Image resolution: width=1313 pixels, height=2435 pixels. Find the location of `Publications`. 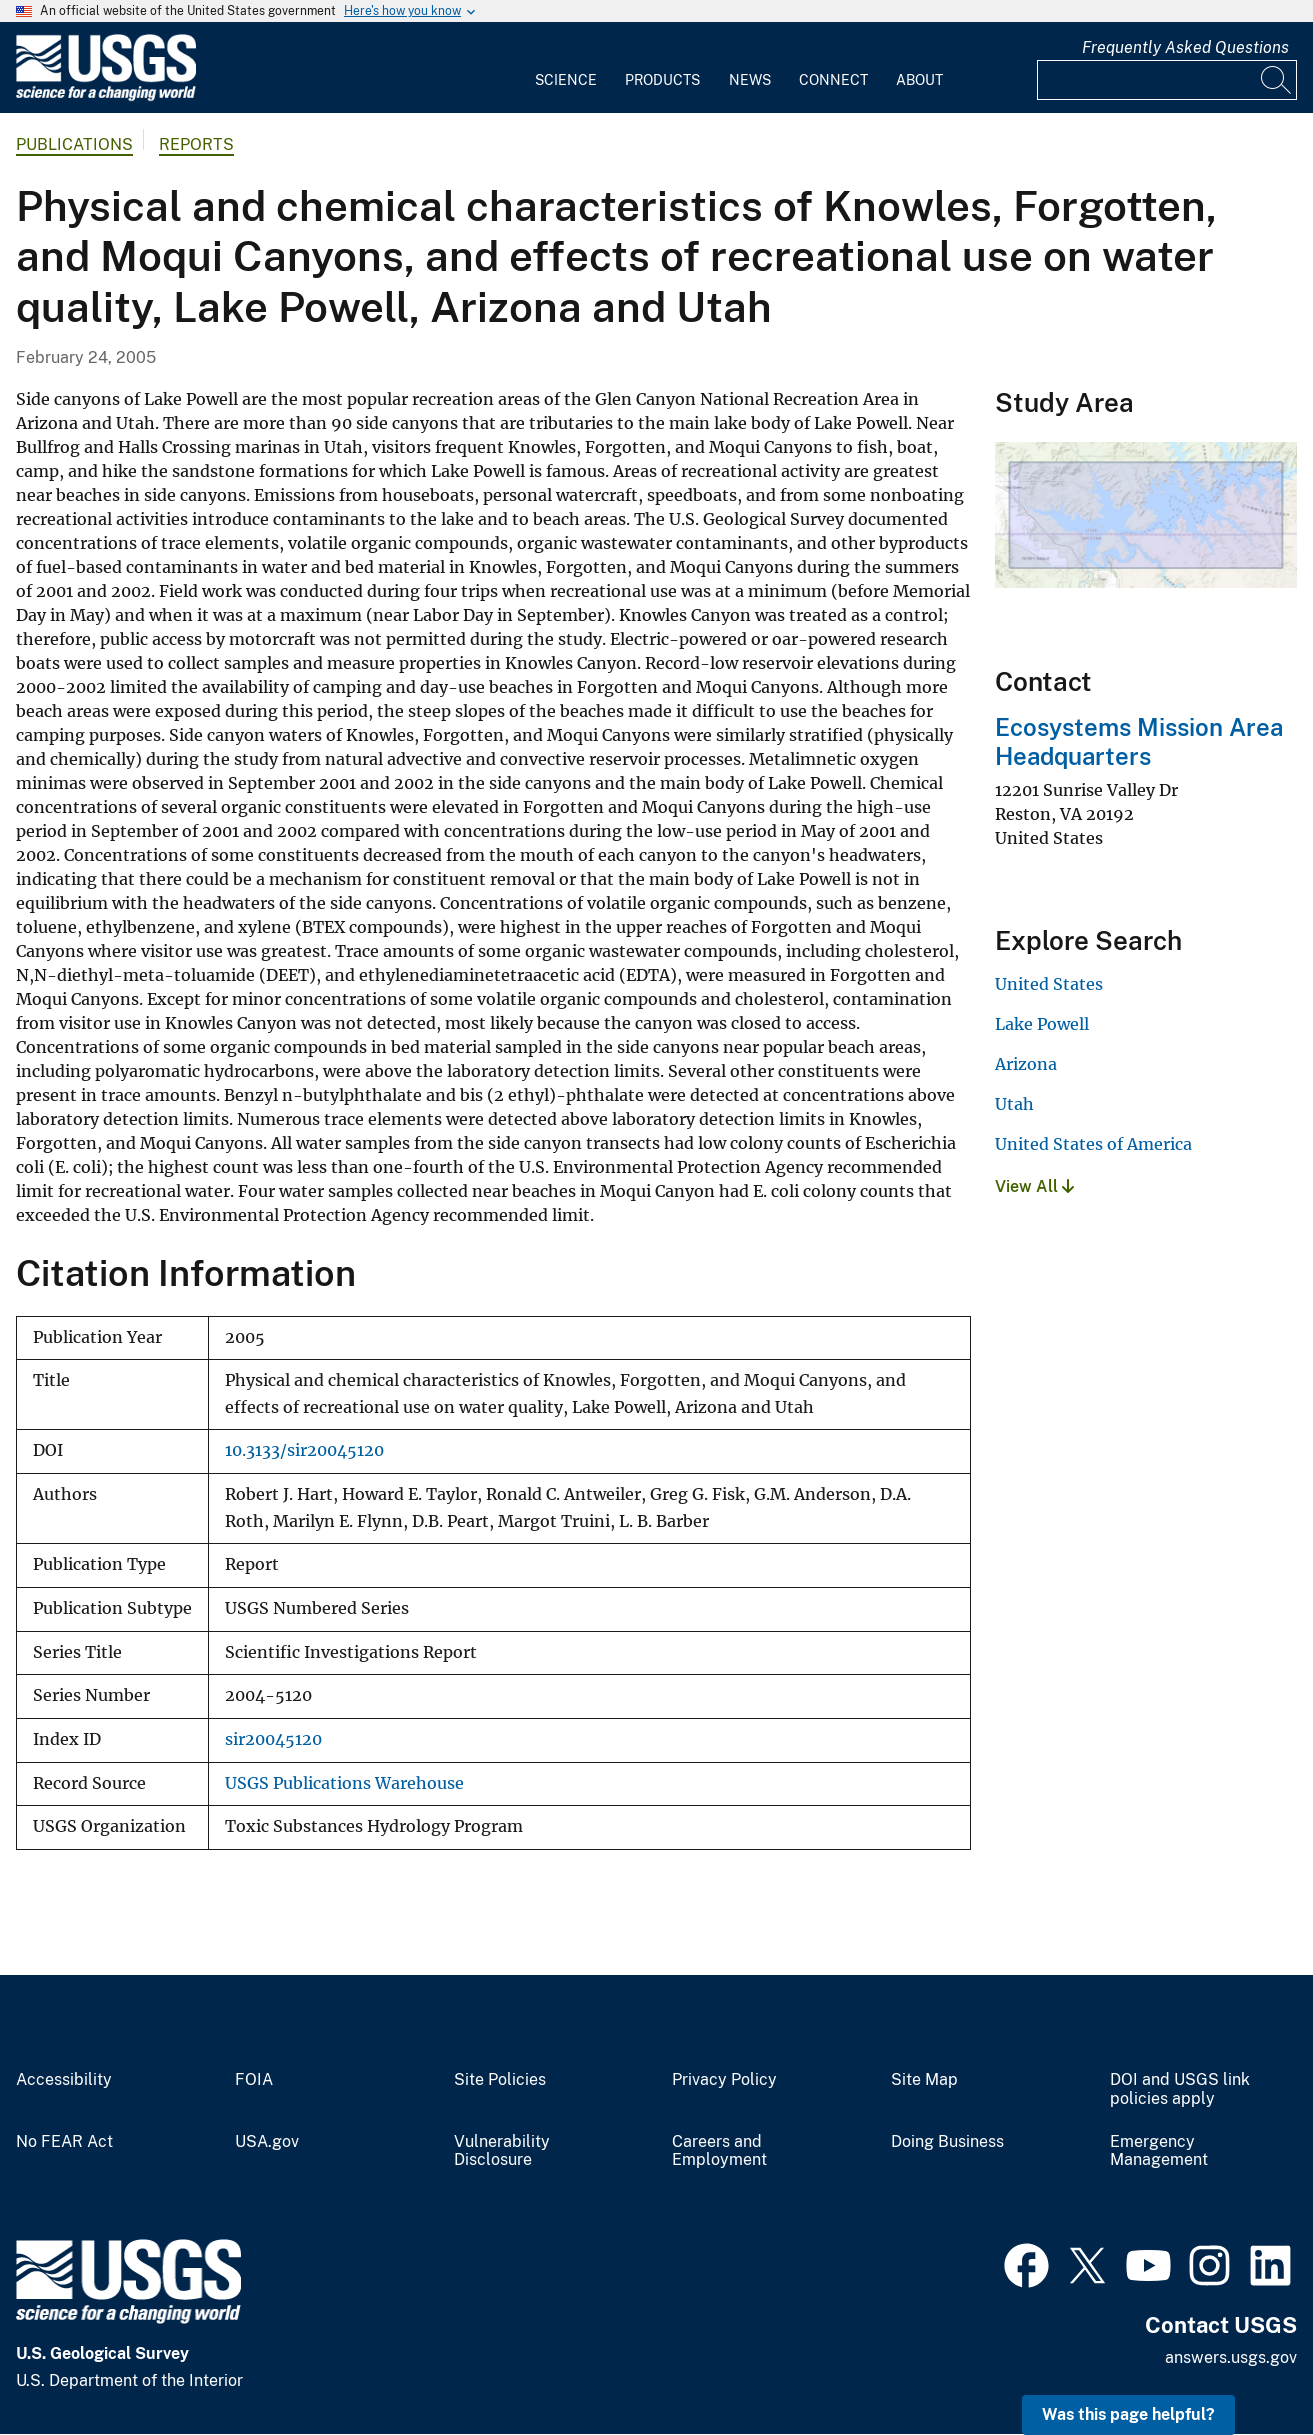

Publications is located at coordinates (74, 144).